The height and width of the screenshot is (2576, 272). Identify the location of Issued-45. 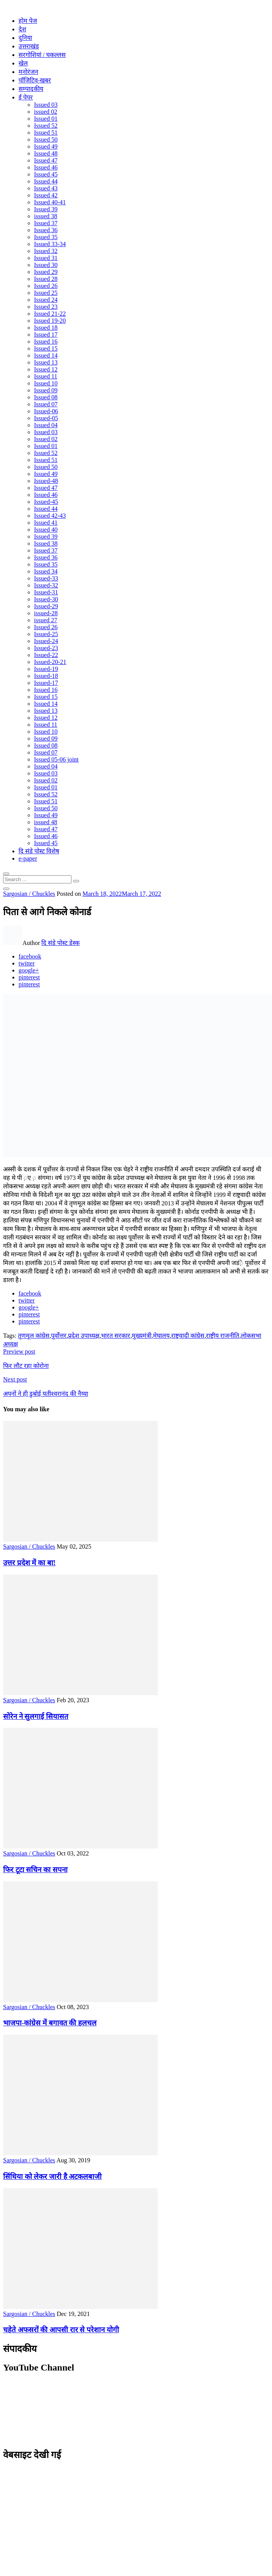
(46, 501).